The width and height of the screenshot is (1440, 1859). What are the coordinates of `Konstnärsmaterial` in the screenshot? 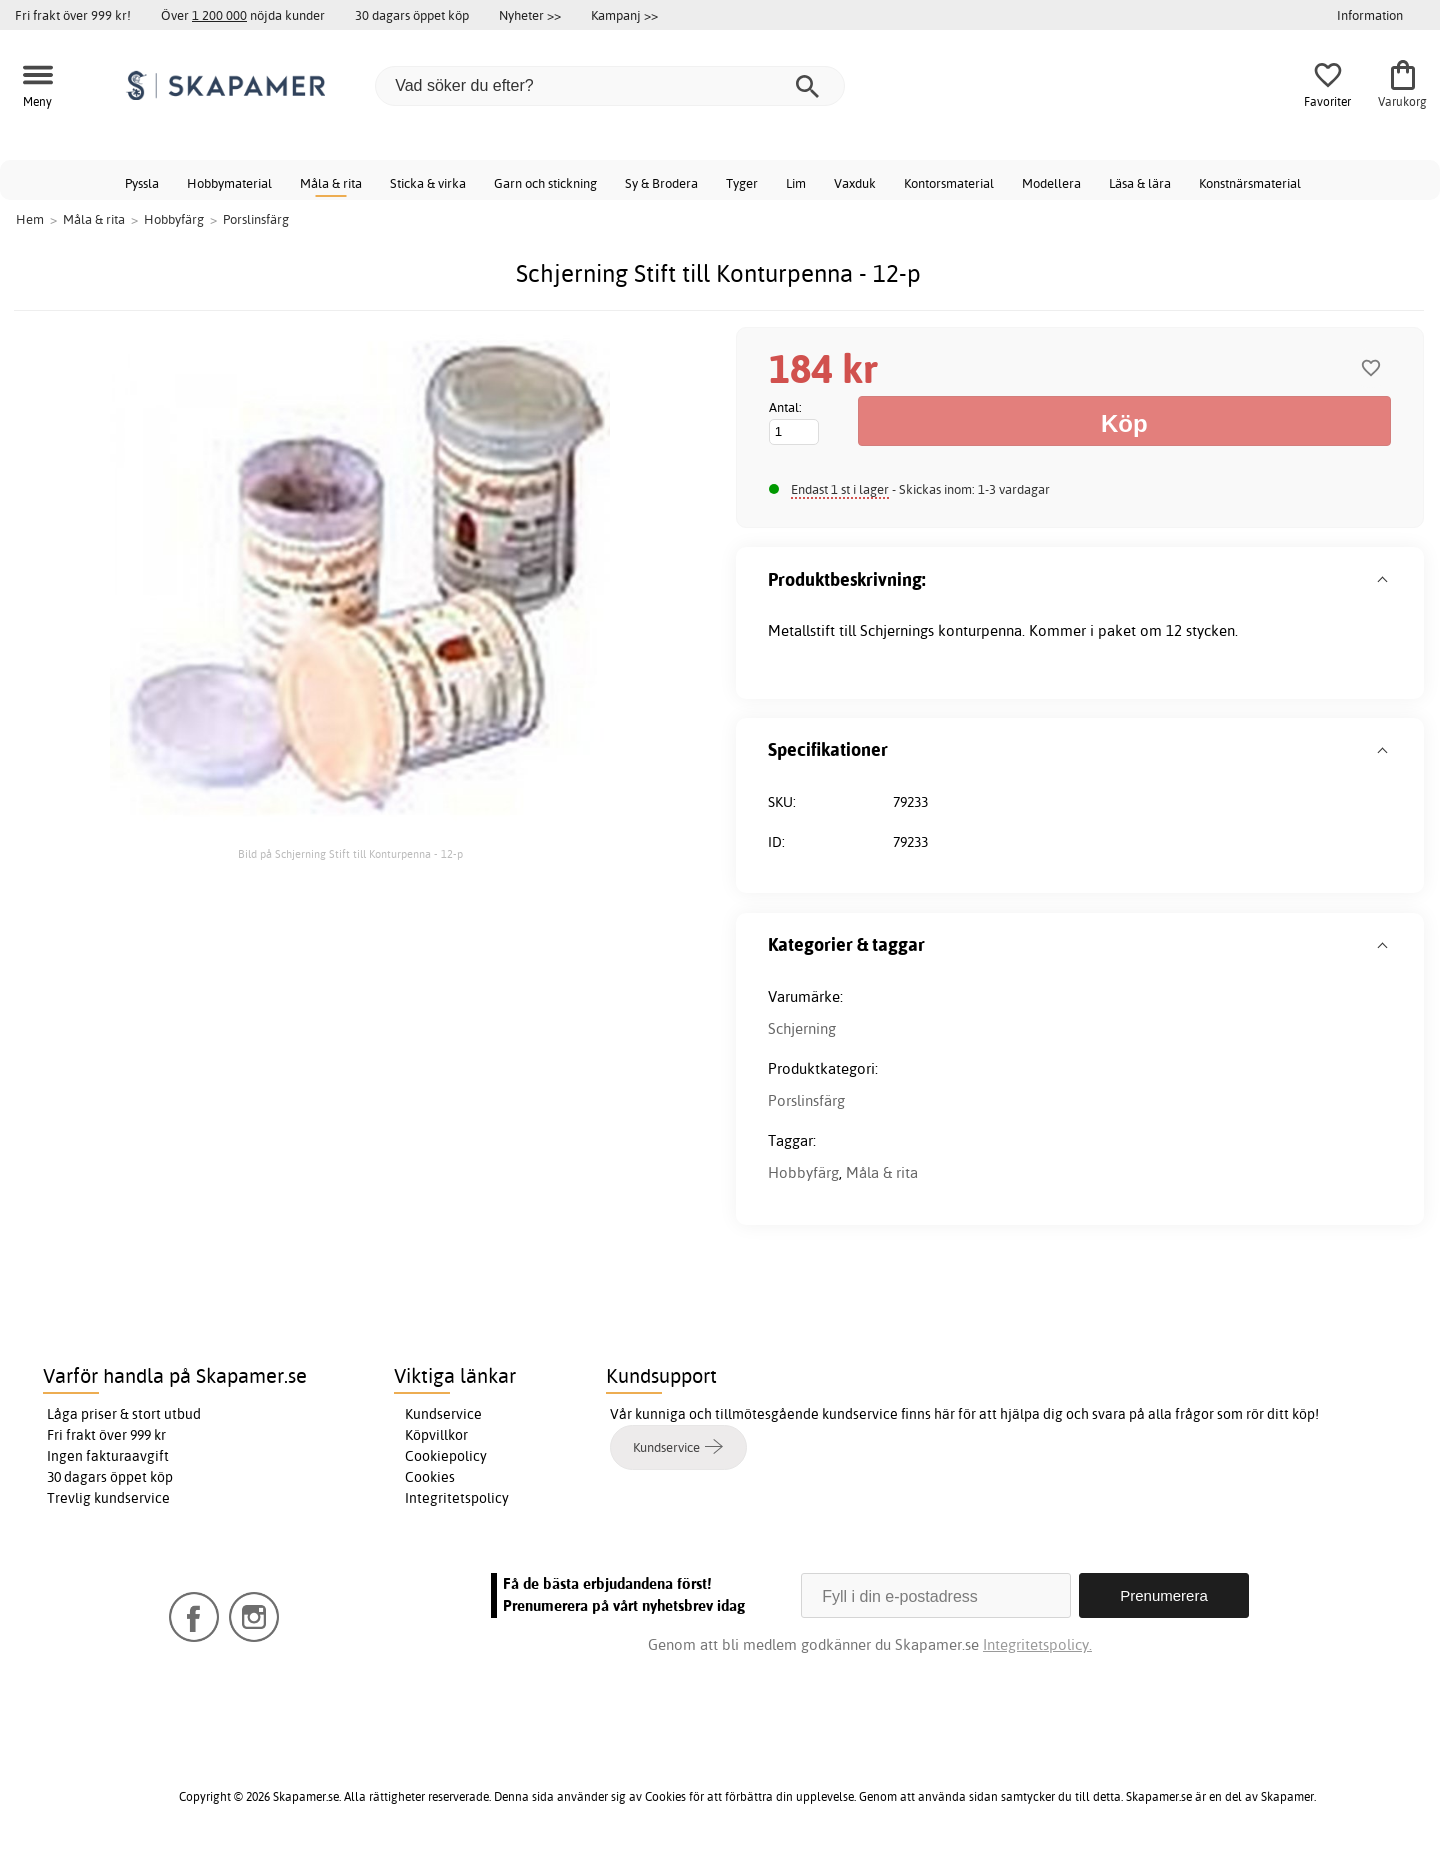 It's located at (1250, 183).